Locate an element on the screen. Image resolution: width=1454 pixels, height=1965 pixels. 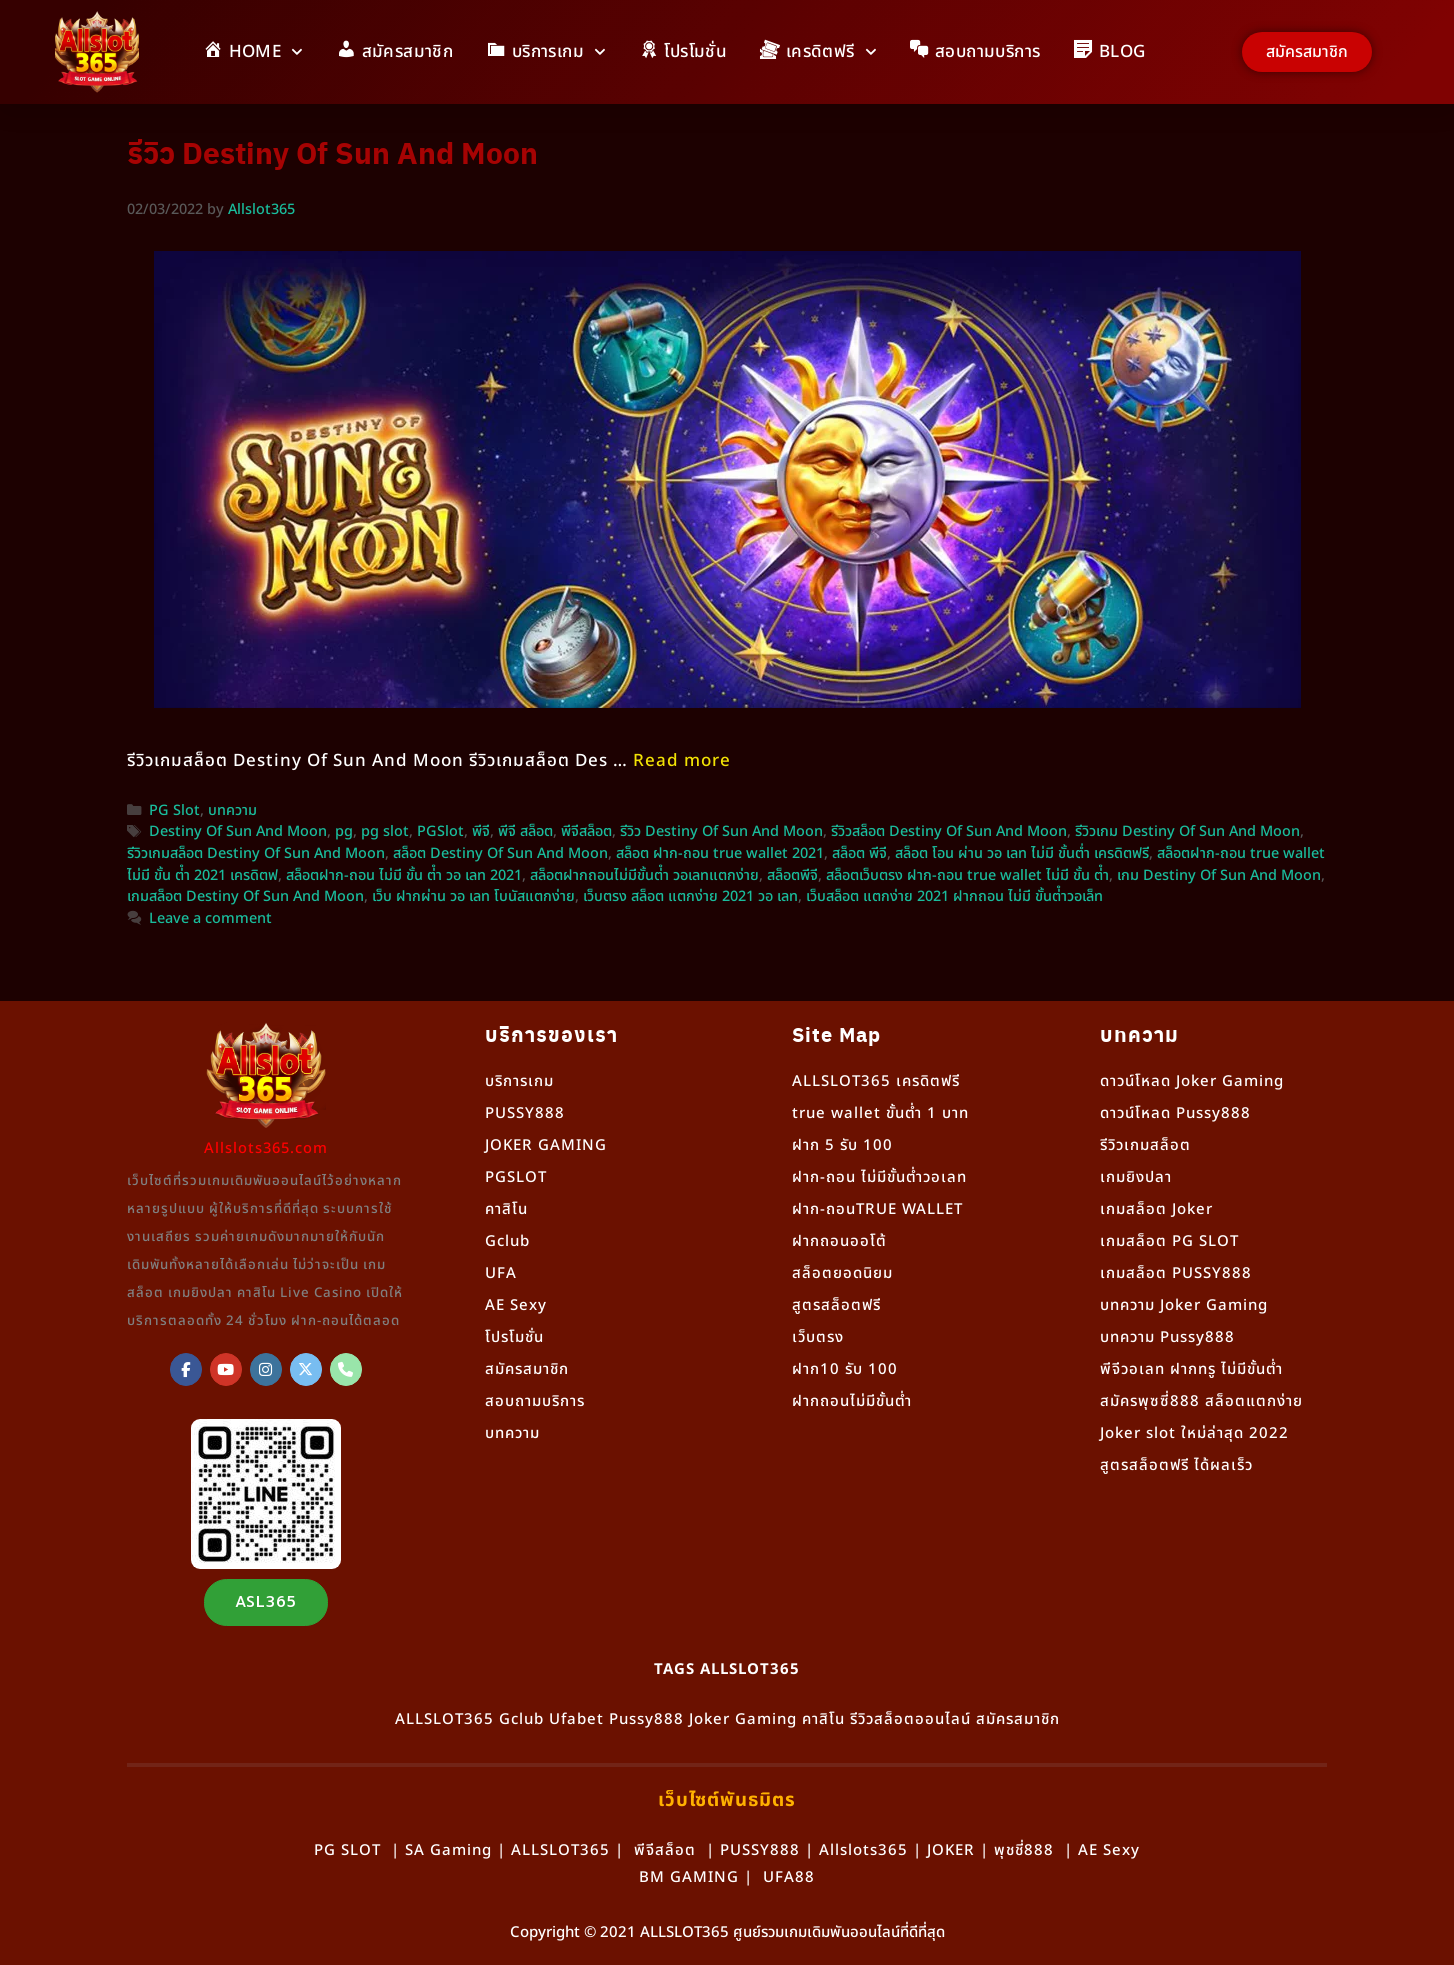
เกมสล็อต PG SLOT [“เกมสล็อต PG SLOT” (แก้ไข)] is located at coordinates (1169, 1241).